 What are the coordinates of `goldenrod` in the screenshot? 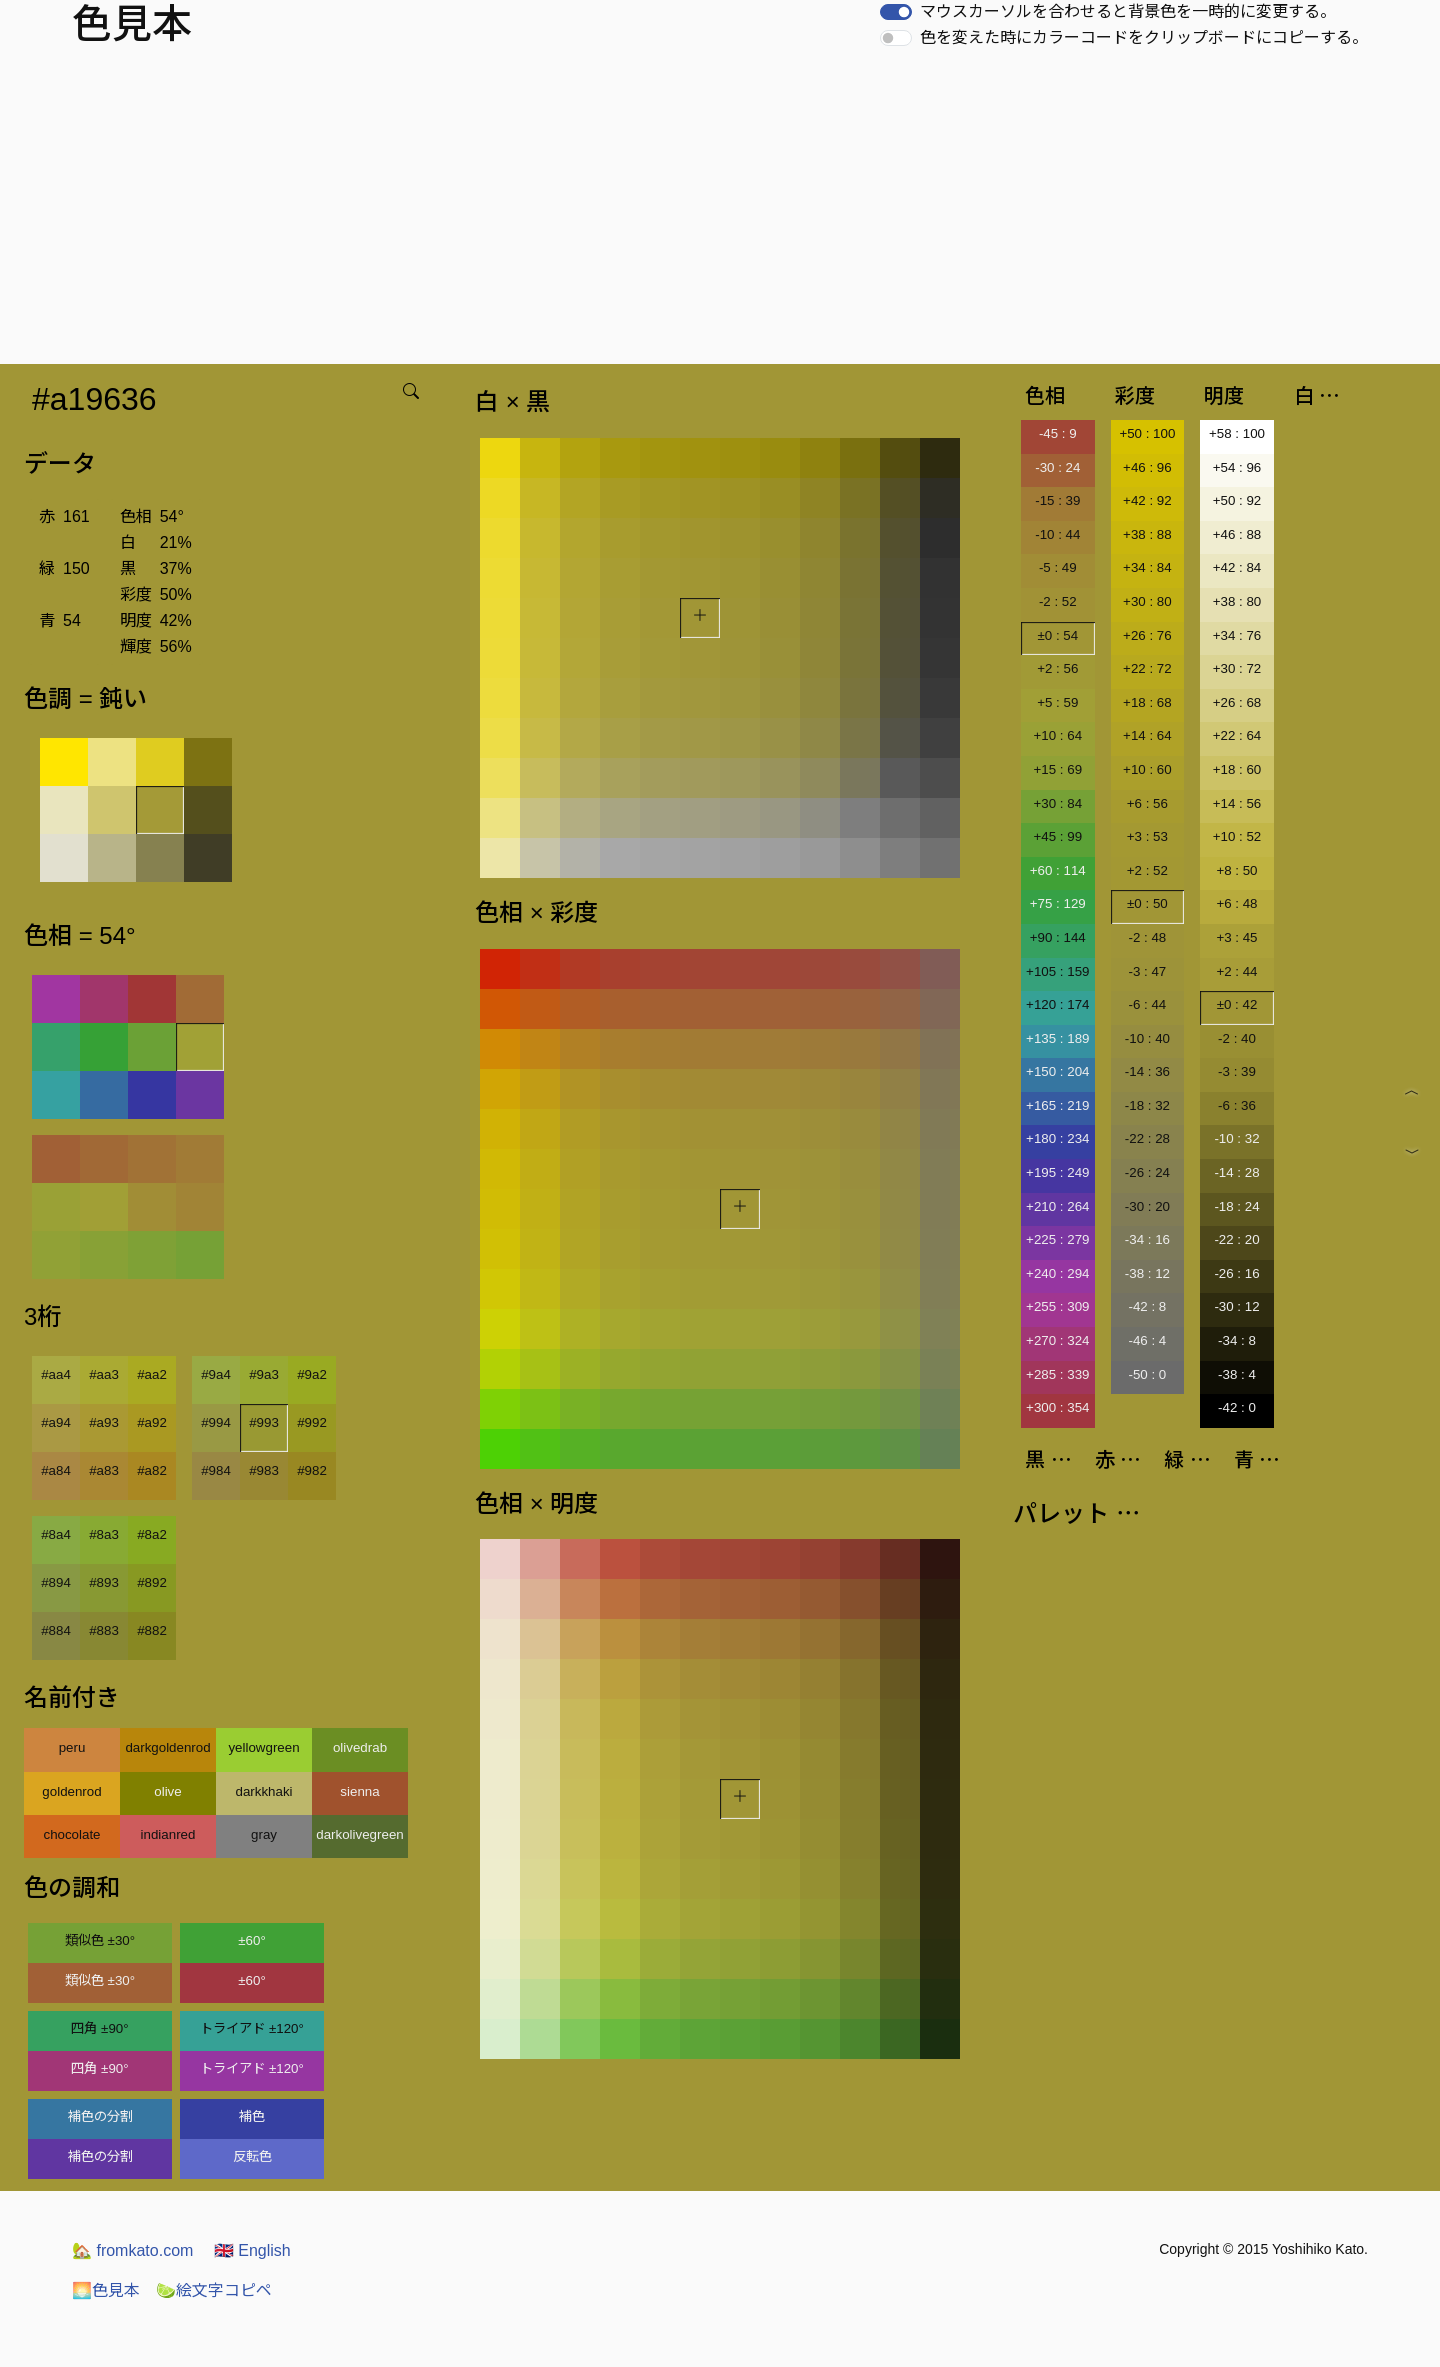 It's located at (71, 1791).